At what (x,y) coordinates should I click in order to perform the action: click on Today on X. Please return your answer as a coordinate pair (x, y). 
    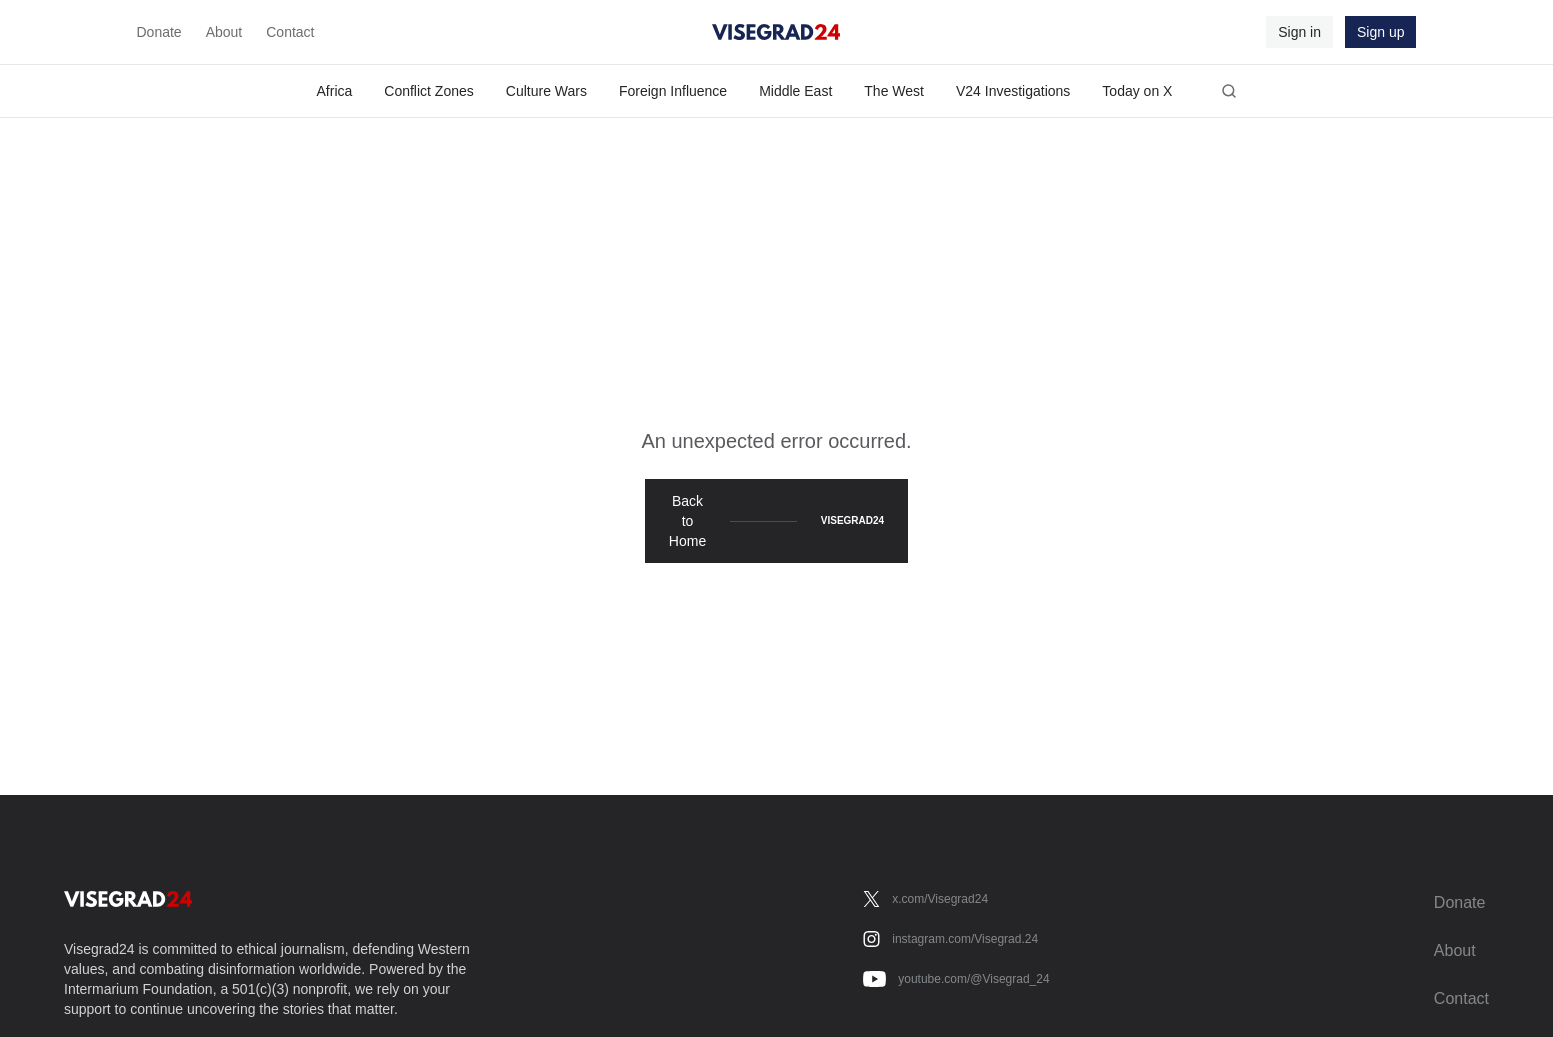
    Looking at the image, I should click on (1137, 91).